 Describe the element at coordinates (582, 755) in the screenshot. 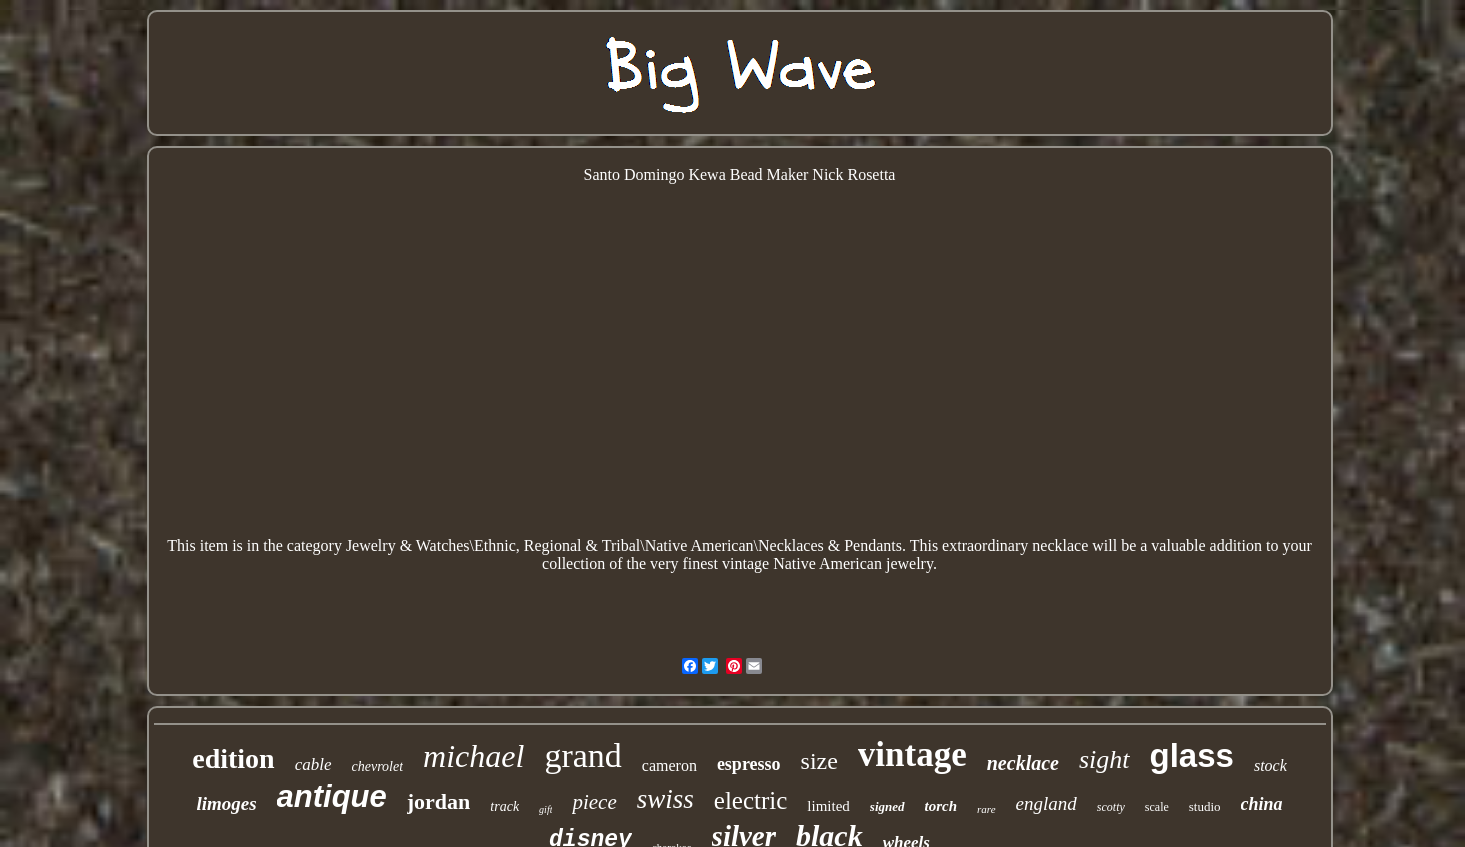

I see `grand` at that location.